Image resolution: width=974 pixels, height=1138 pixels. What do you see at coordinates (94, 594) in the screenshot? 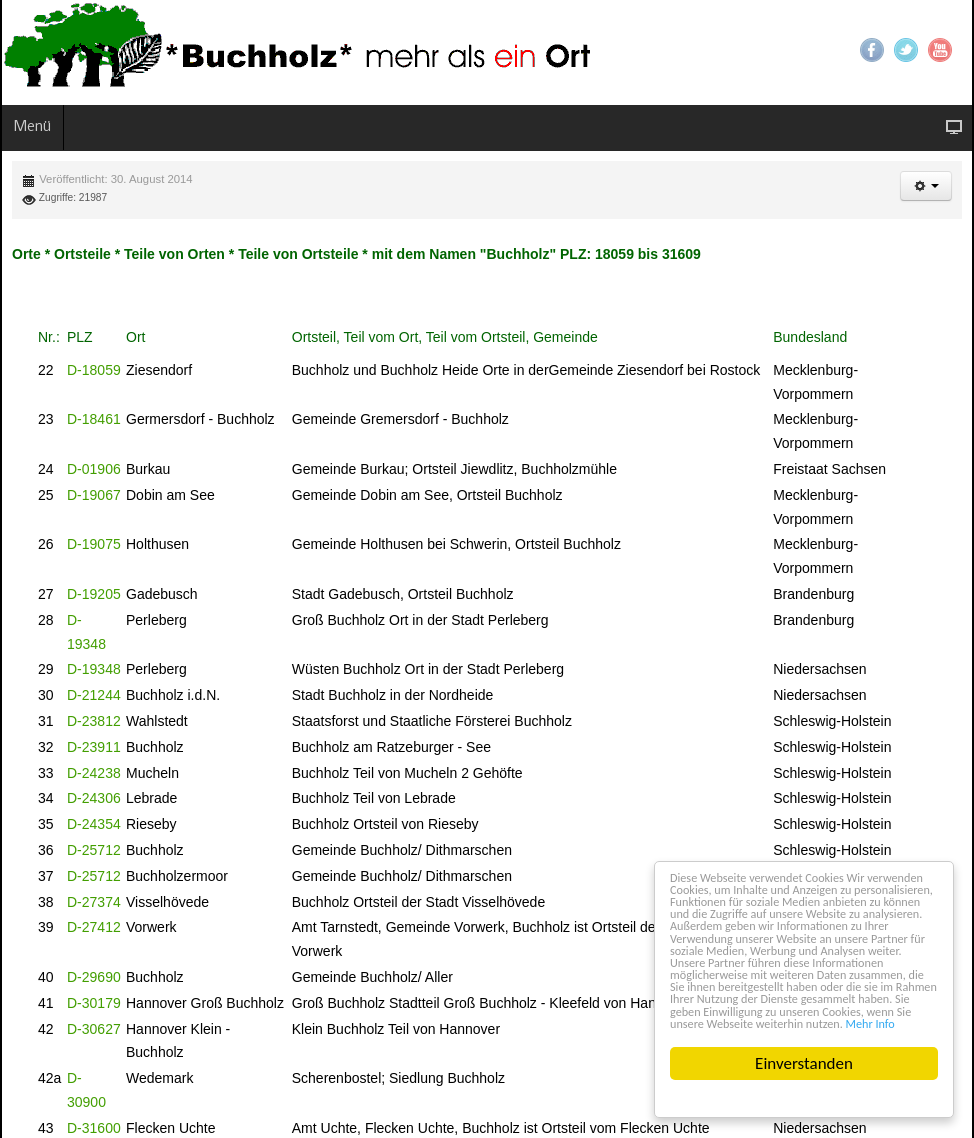
I see `D-19205` at bounding box center [94, 594].